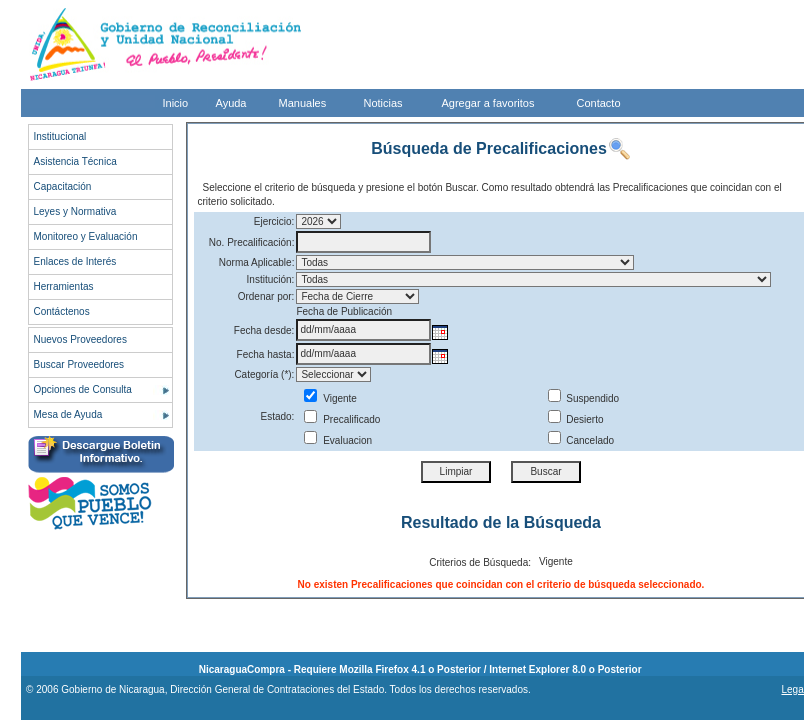  Describe the element at coordinates (79, 364) in the screenshot. I see `Buscar Proveedores` at that location.